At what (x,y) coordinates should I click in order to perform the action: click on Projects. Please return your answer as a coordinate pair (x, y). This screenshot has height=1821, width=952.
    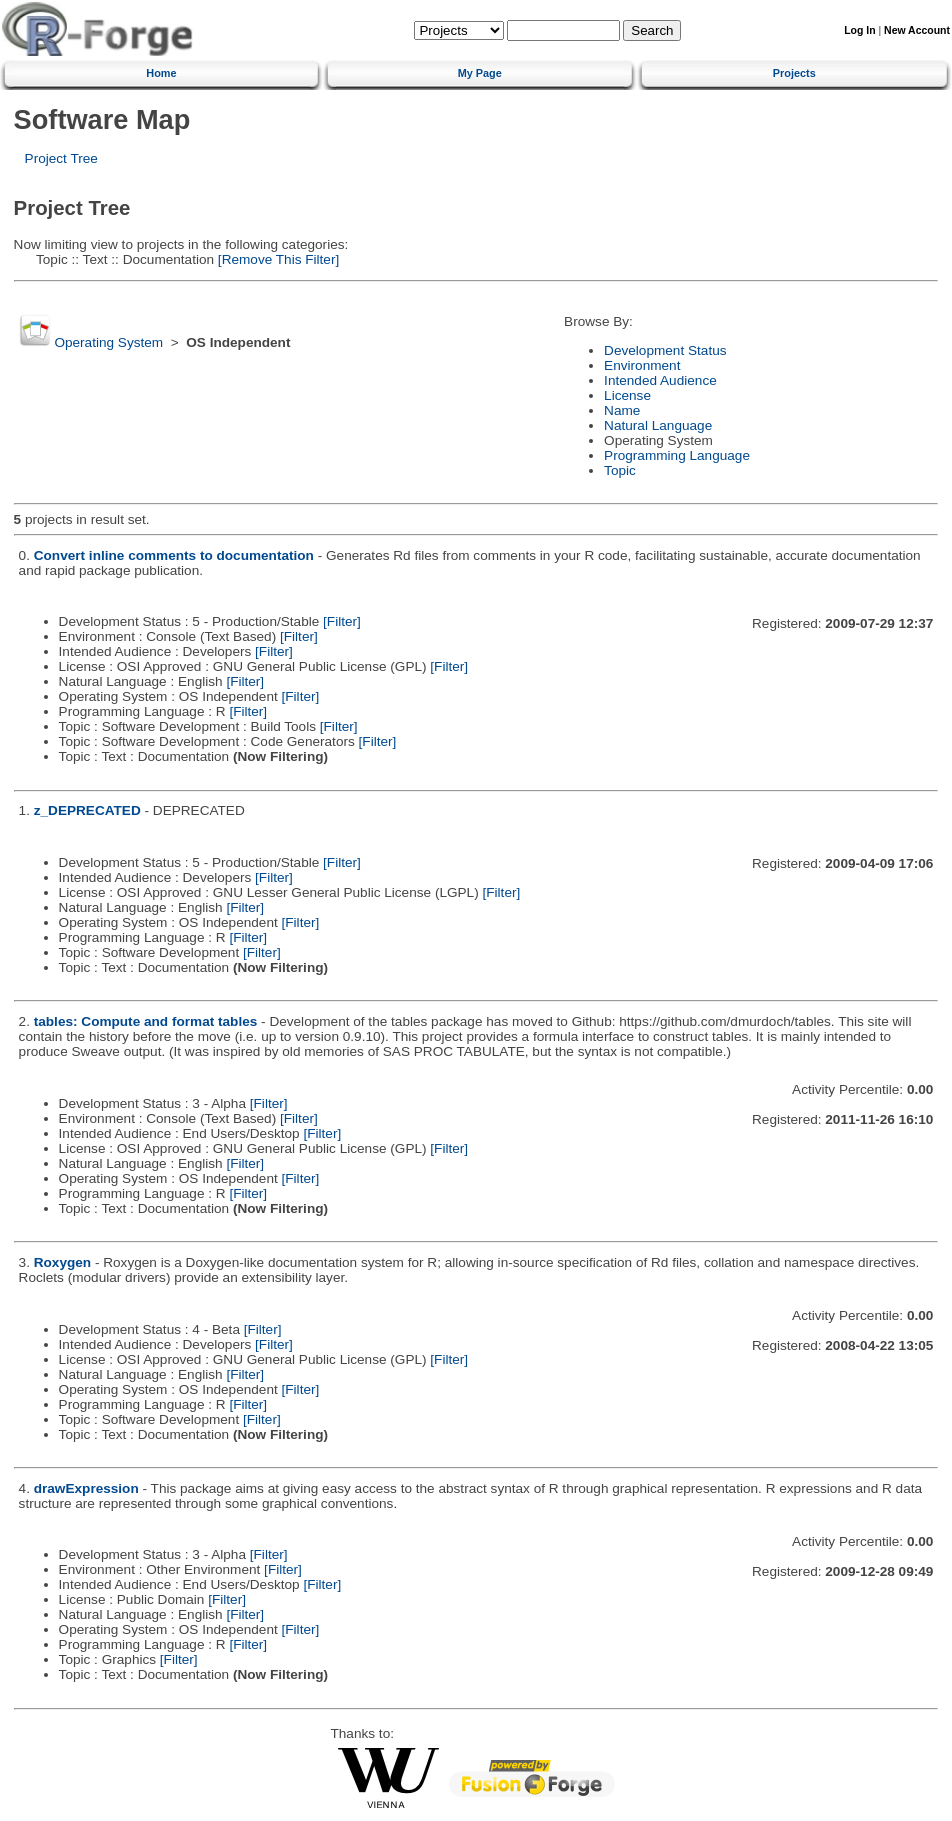
    Looking at the image, I should click on (794, 73).